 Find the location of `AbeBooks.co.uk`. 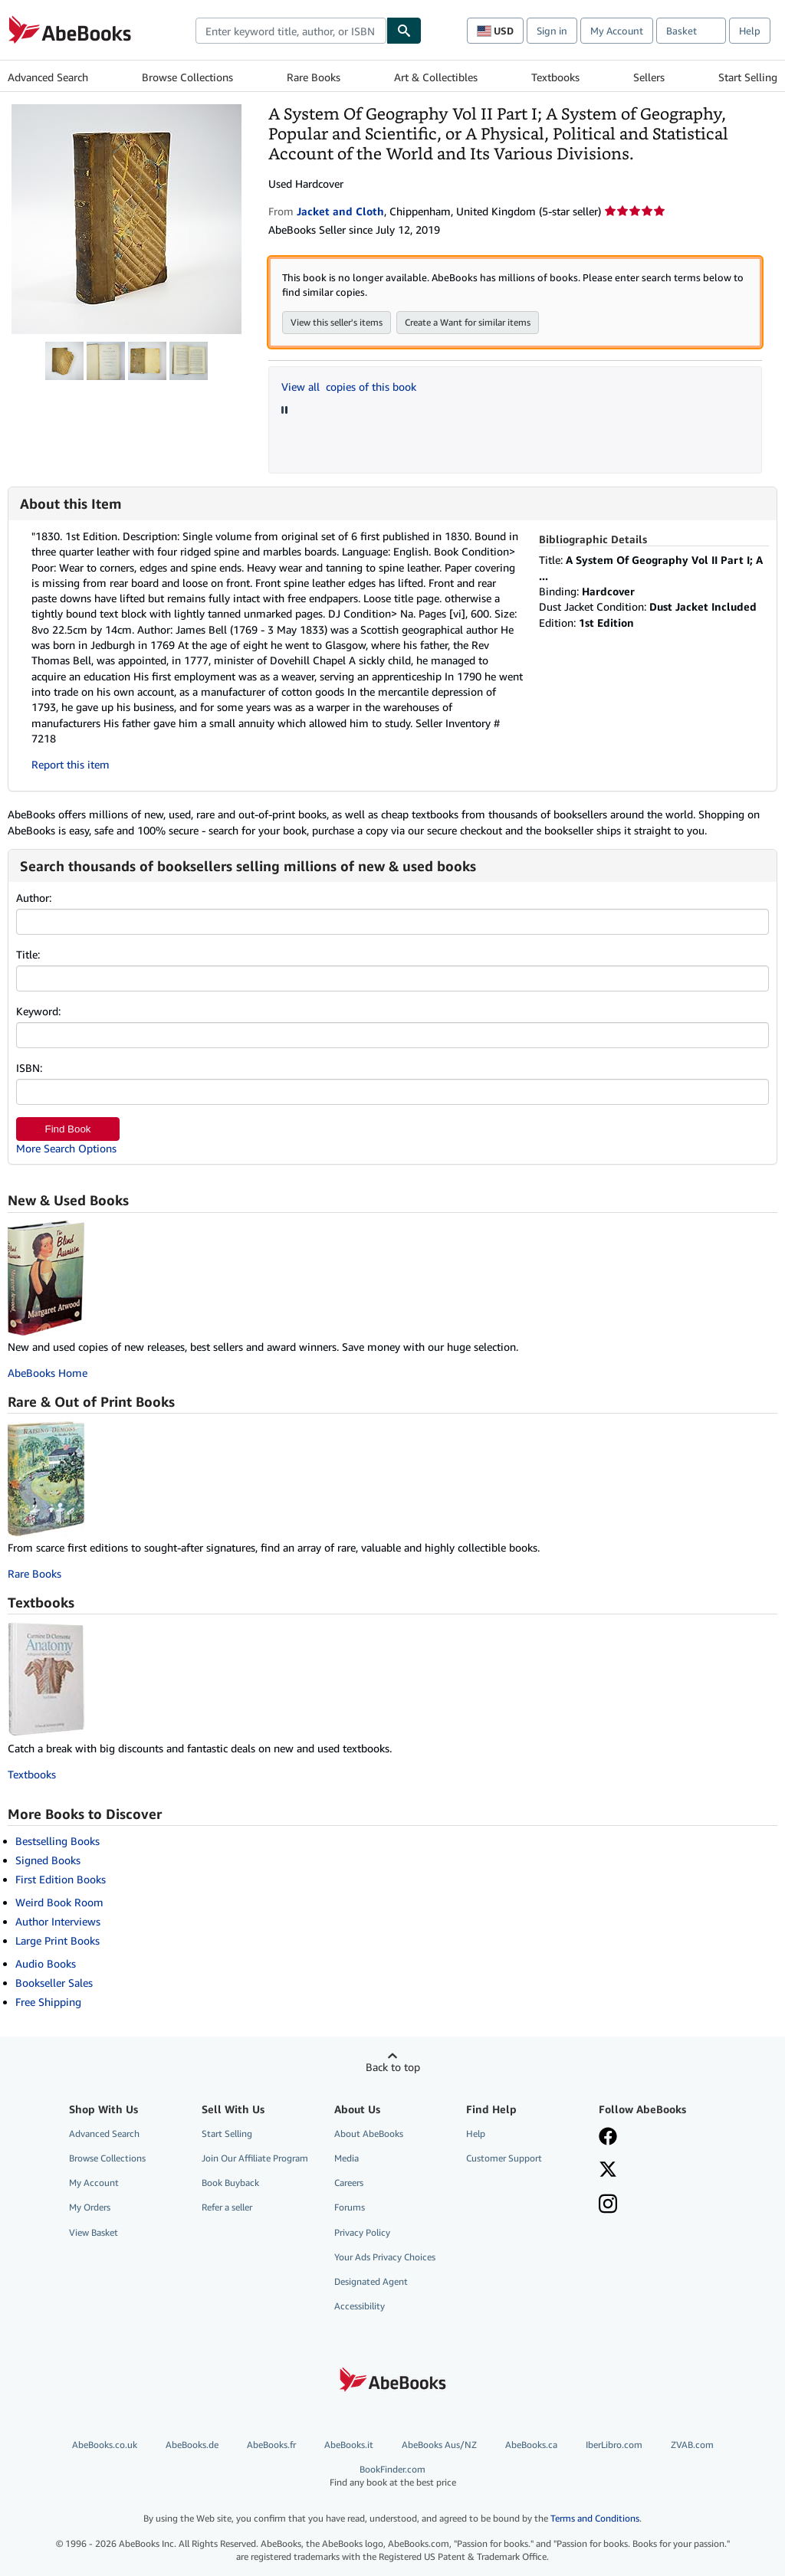

AbeBooks.co.uk is located at coordinates (104, 2444).